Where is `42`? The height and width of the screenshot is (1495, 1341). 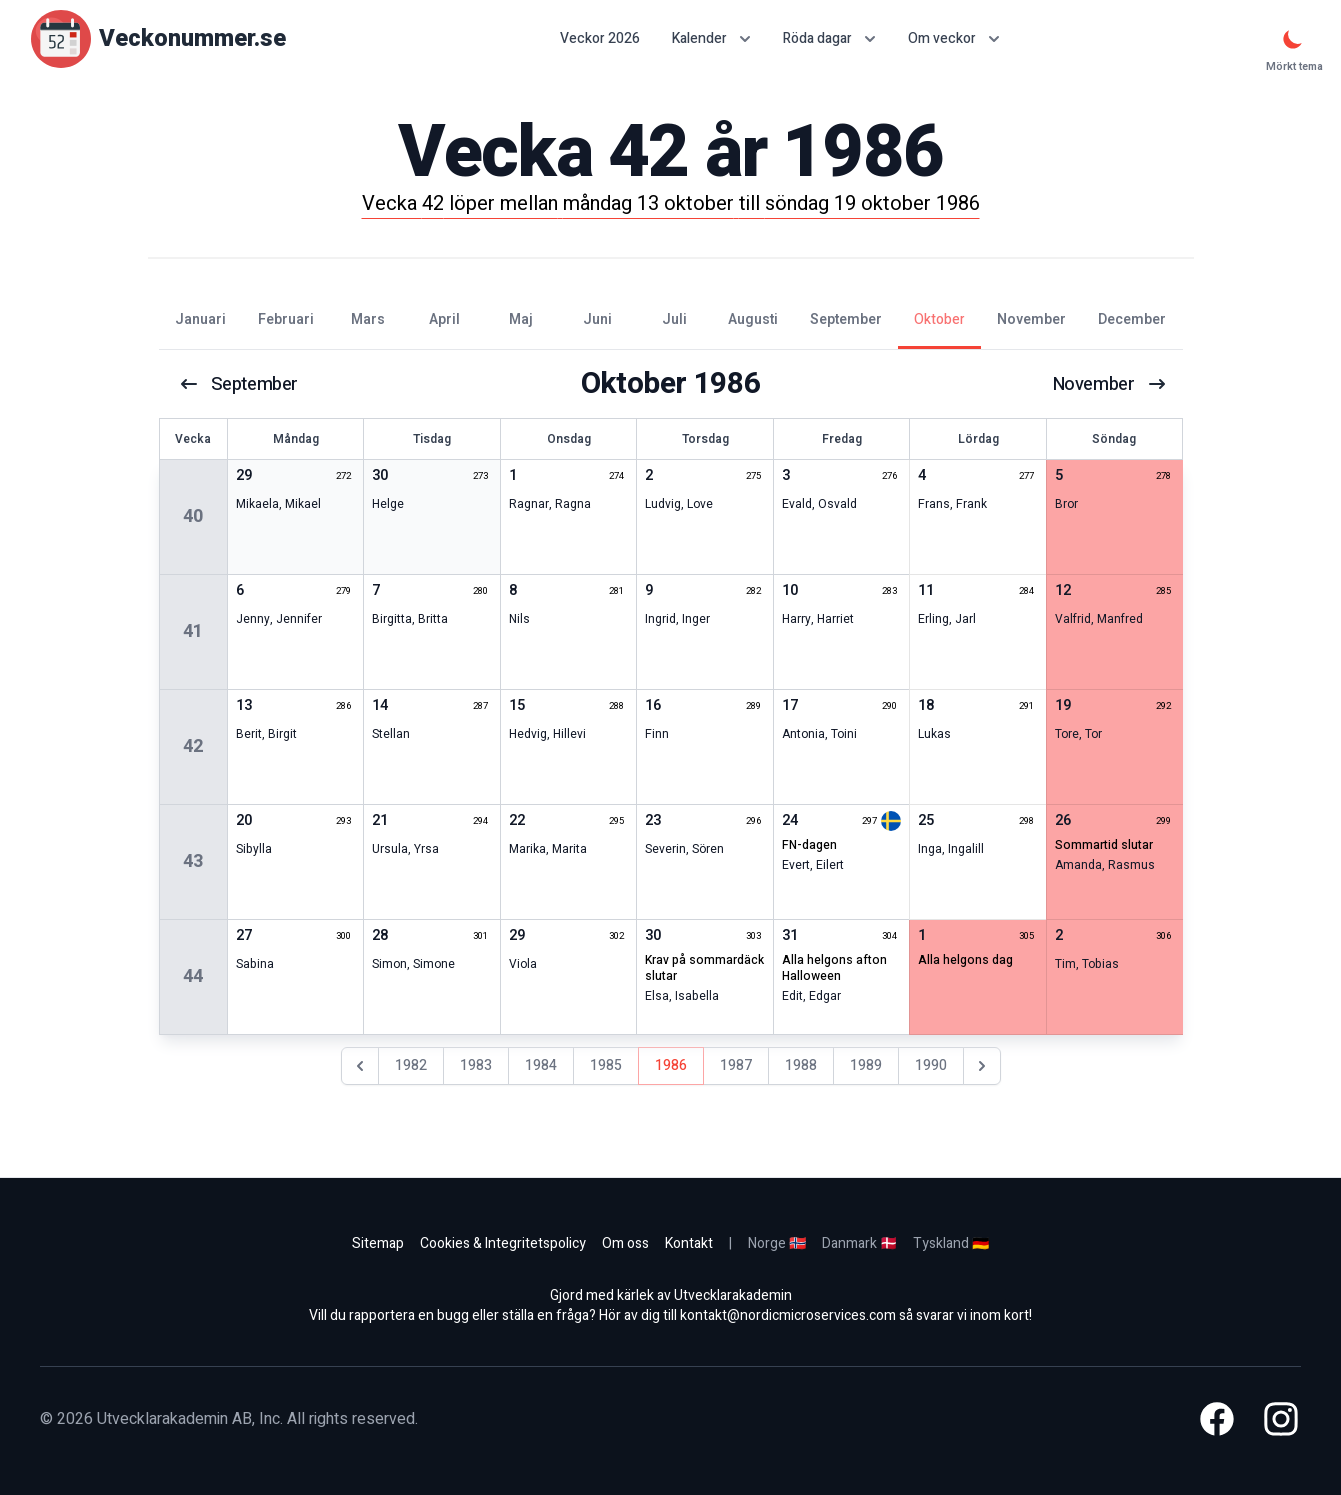 42 is located at coordinates (193, 746).